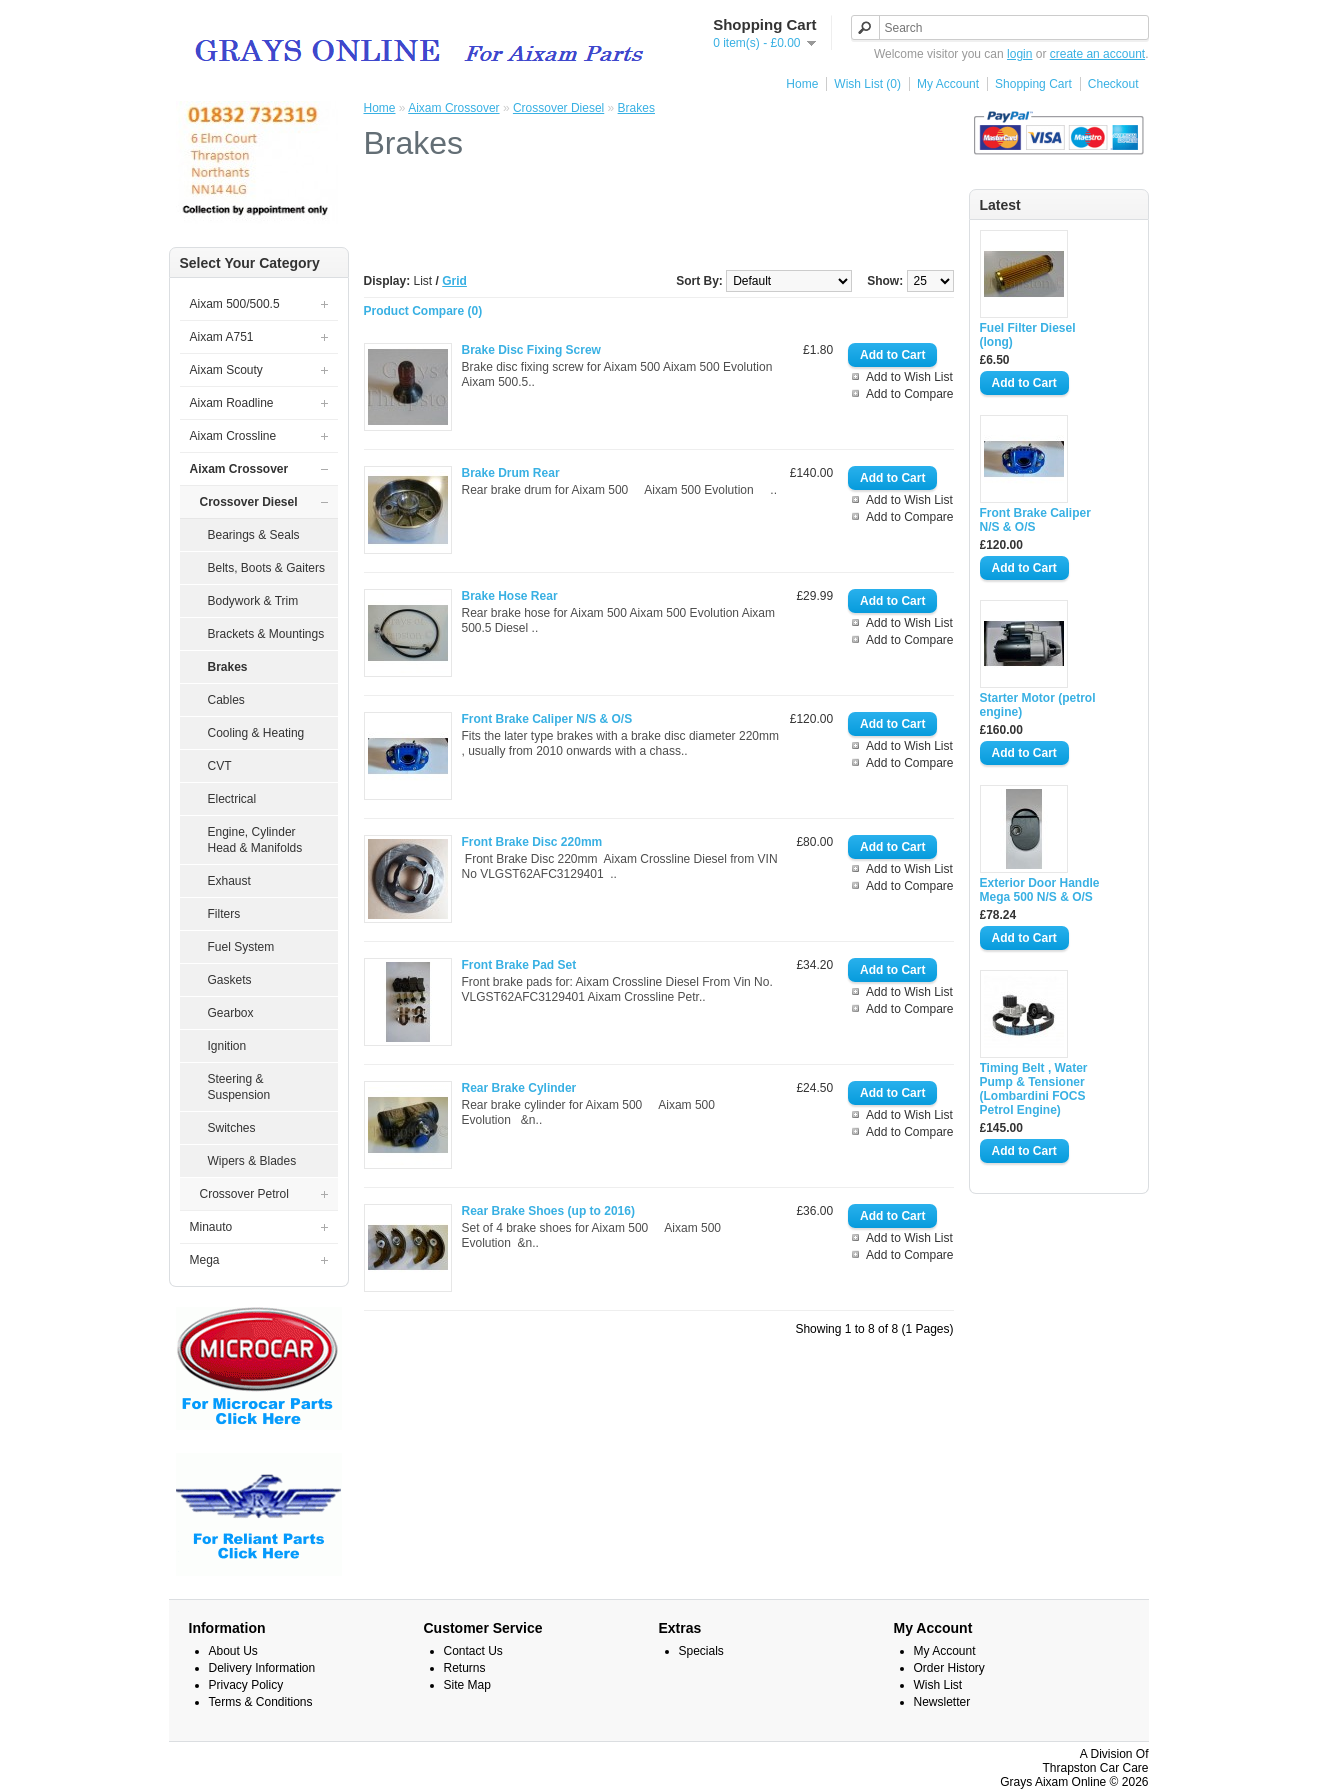 The width and height of the screenshot is (1317, 1789). What do you see at coordinates (246, 1685) in the screenshot?
I see `Privacy Policy` at bounding box center [246, 1685].